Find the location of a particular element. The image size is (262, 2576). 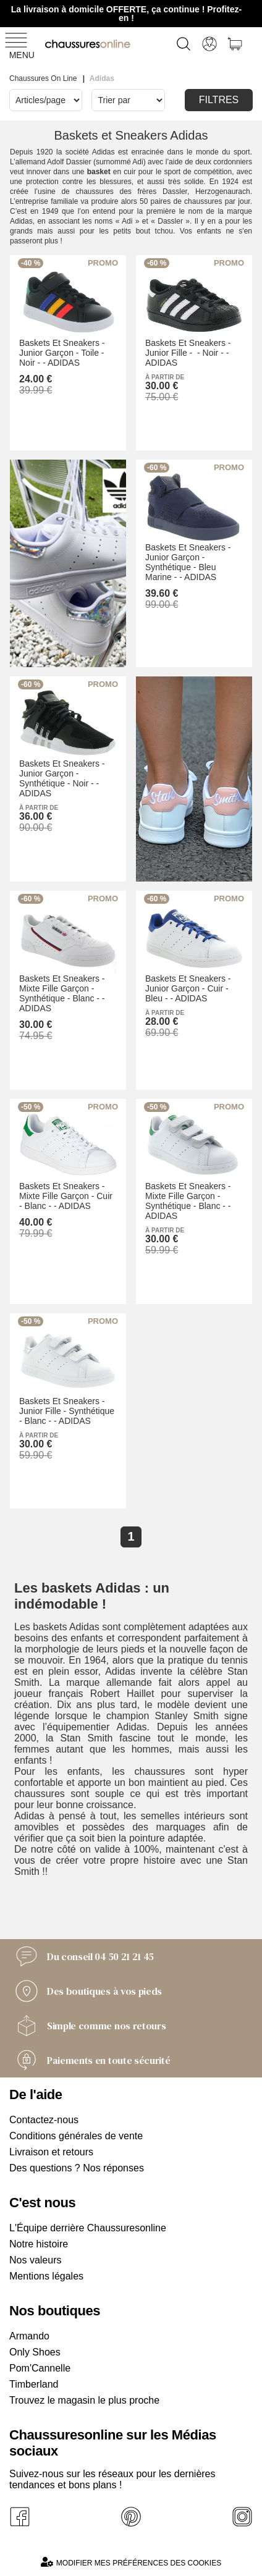

Notre histoire is located at coordinates (38, 2244).